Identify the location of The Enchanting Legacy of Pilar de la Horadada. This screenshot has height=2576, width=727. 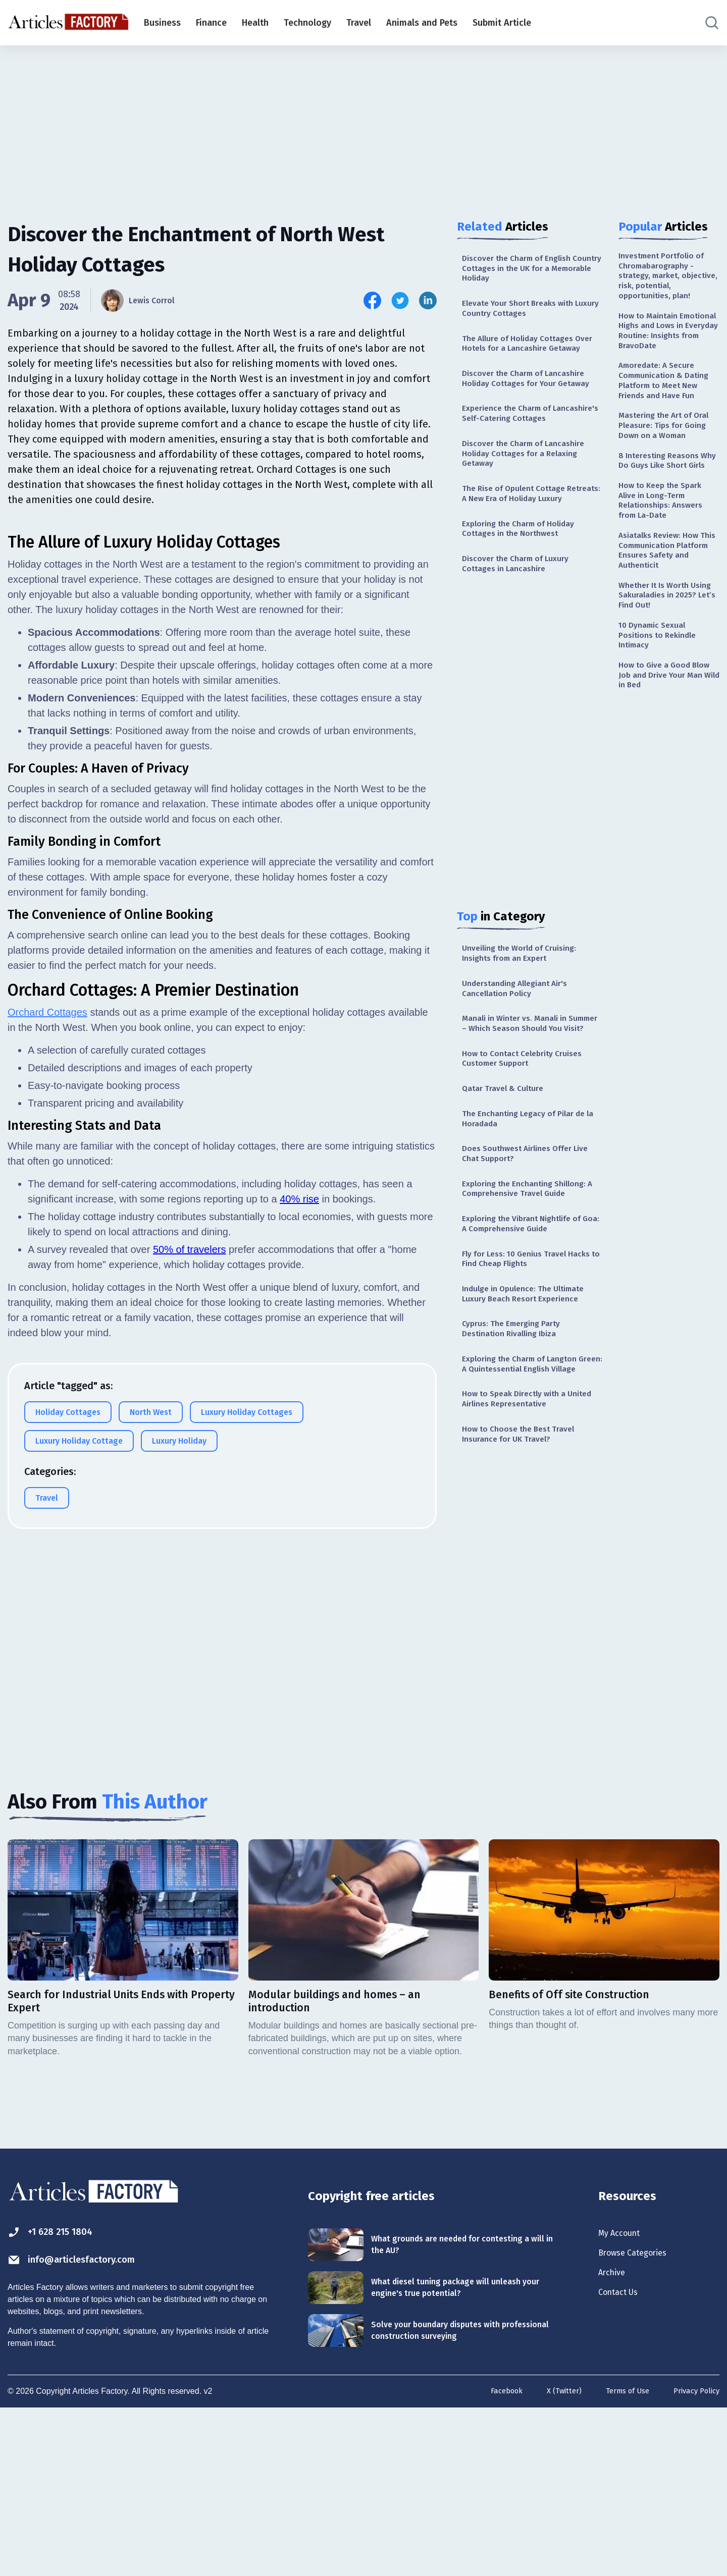
(532, 1233).